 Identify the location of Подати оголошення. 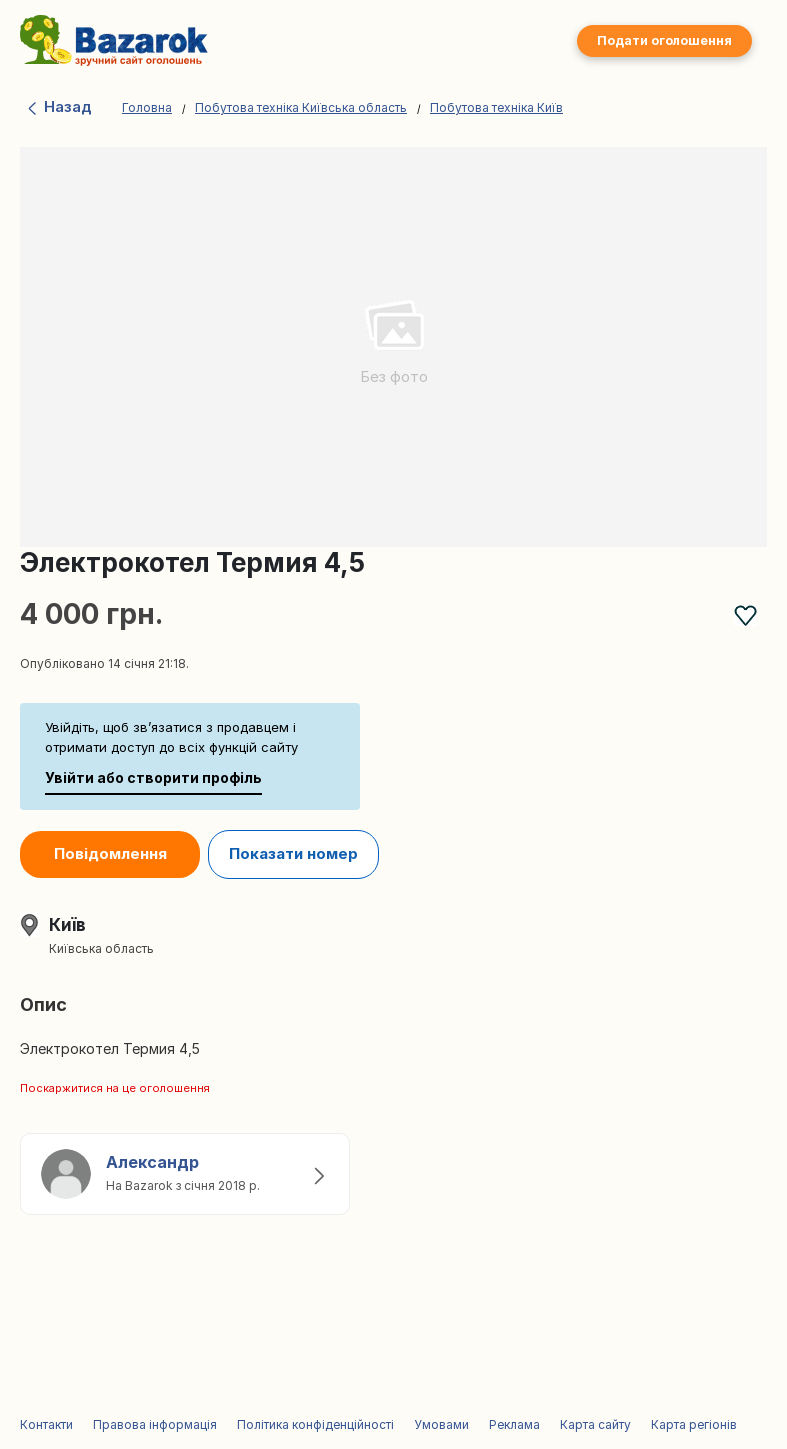
(664, 40).